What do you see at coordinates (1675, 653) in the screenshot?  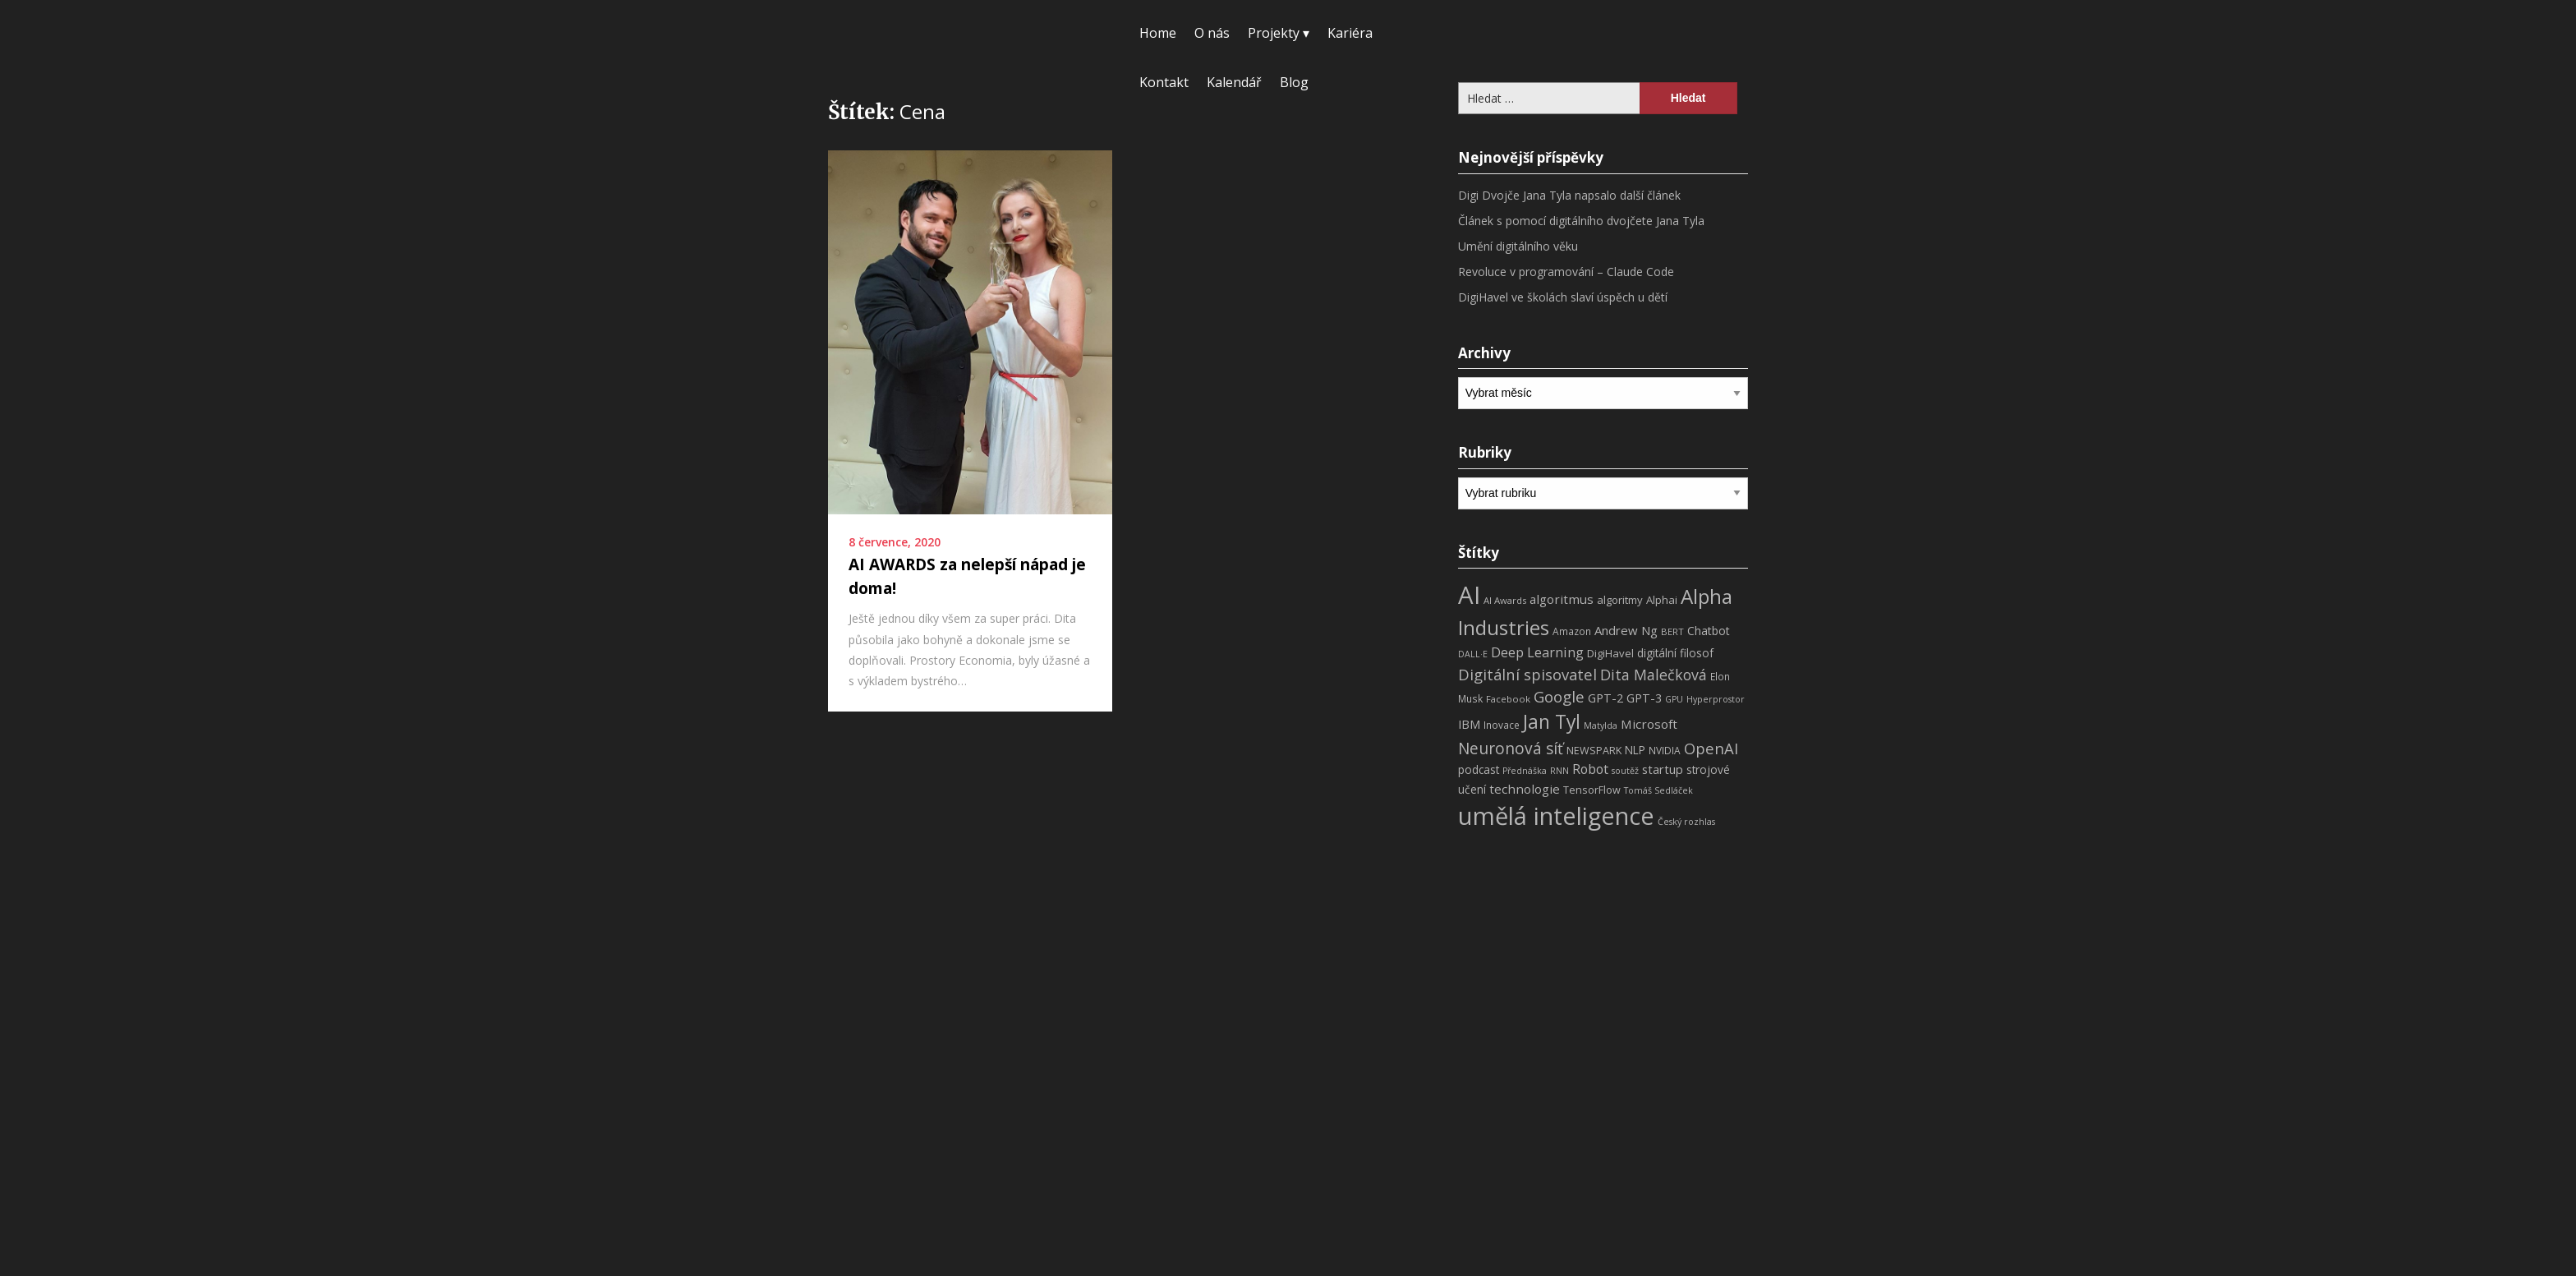 I see `digitální filosof [digitální filosof (11 položek)]` at bounding box center [1675, 653].